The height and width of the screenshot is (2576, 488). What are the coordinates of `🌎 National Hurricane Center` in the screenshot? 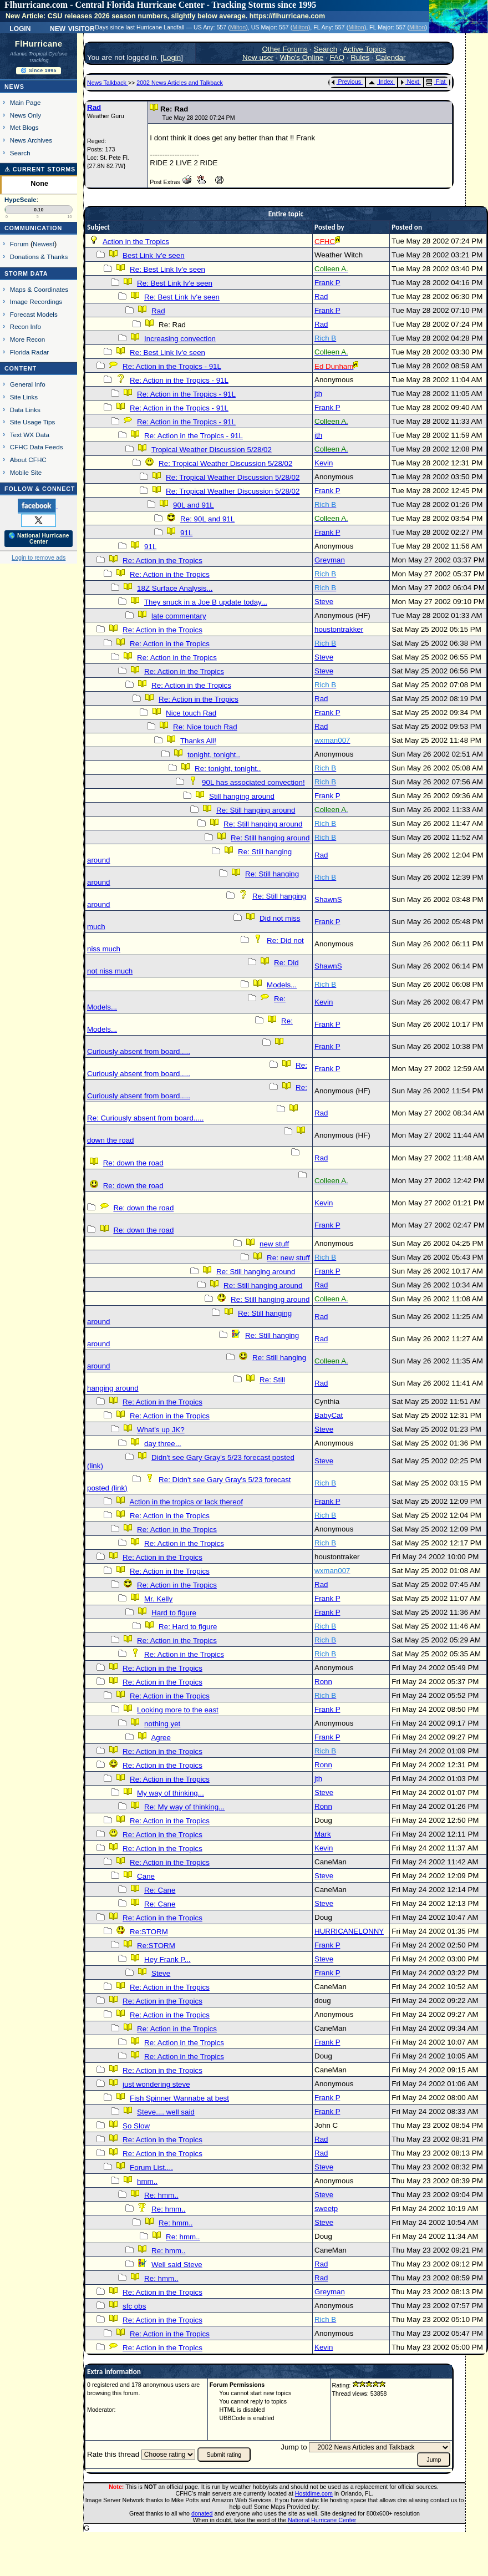 It's located at (38, 539).